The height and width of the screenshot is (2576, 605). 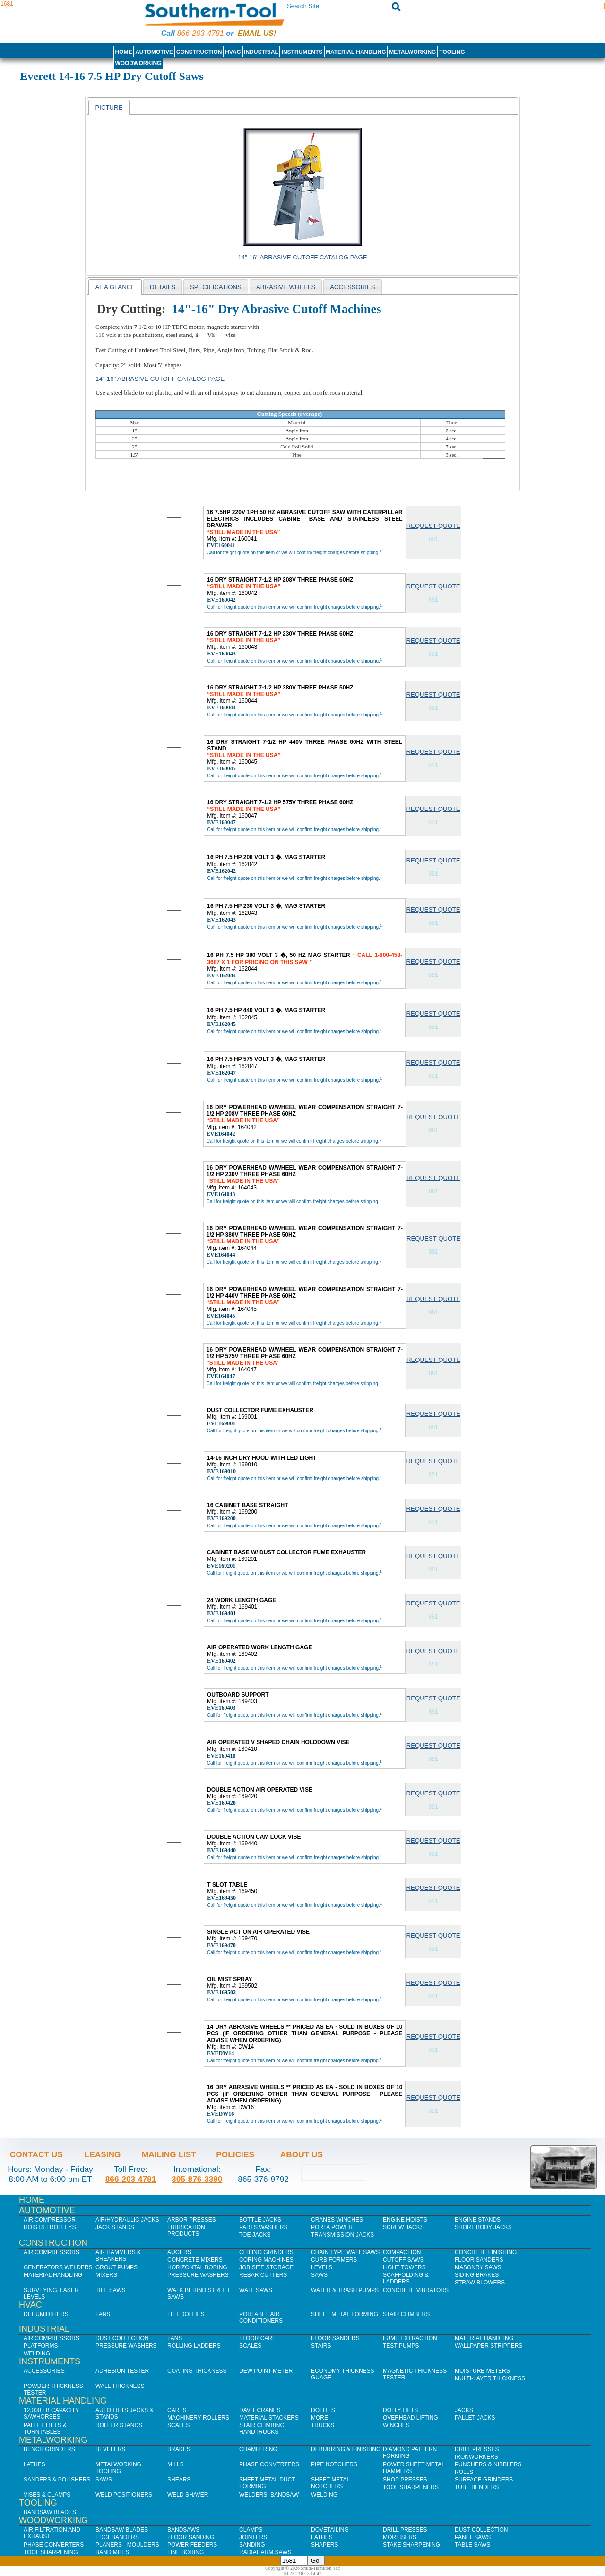 What do you see at coordinates (411, 2545) in the screenshot?
I see `Stake Sharpening` at bounding box center [411, 2545].